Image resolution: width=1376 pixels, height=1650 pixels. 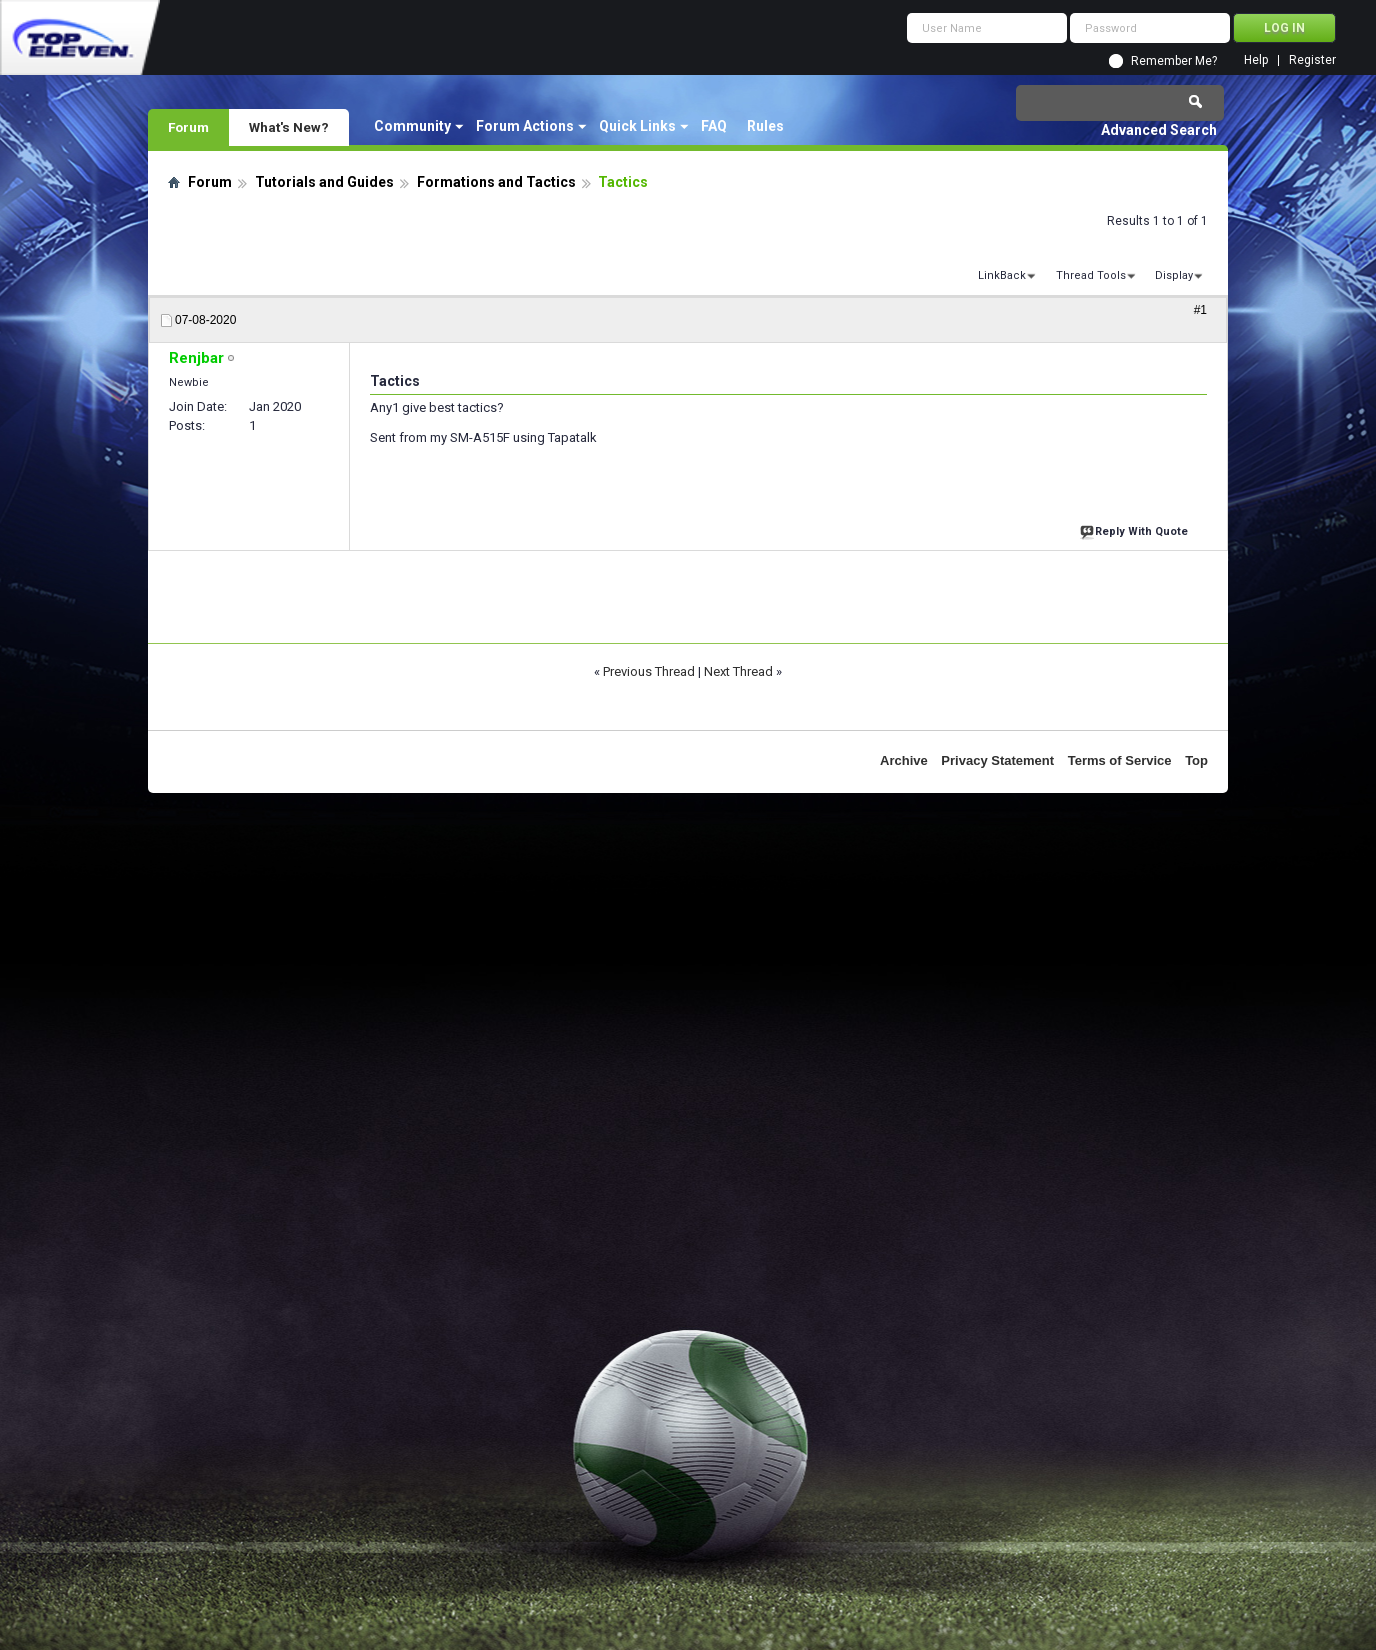 What do you see at coordinates (1196, 760) in the screenshot?
I see `Top` at bounding box center [1196, 760].